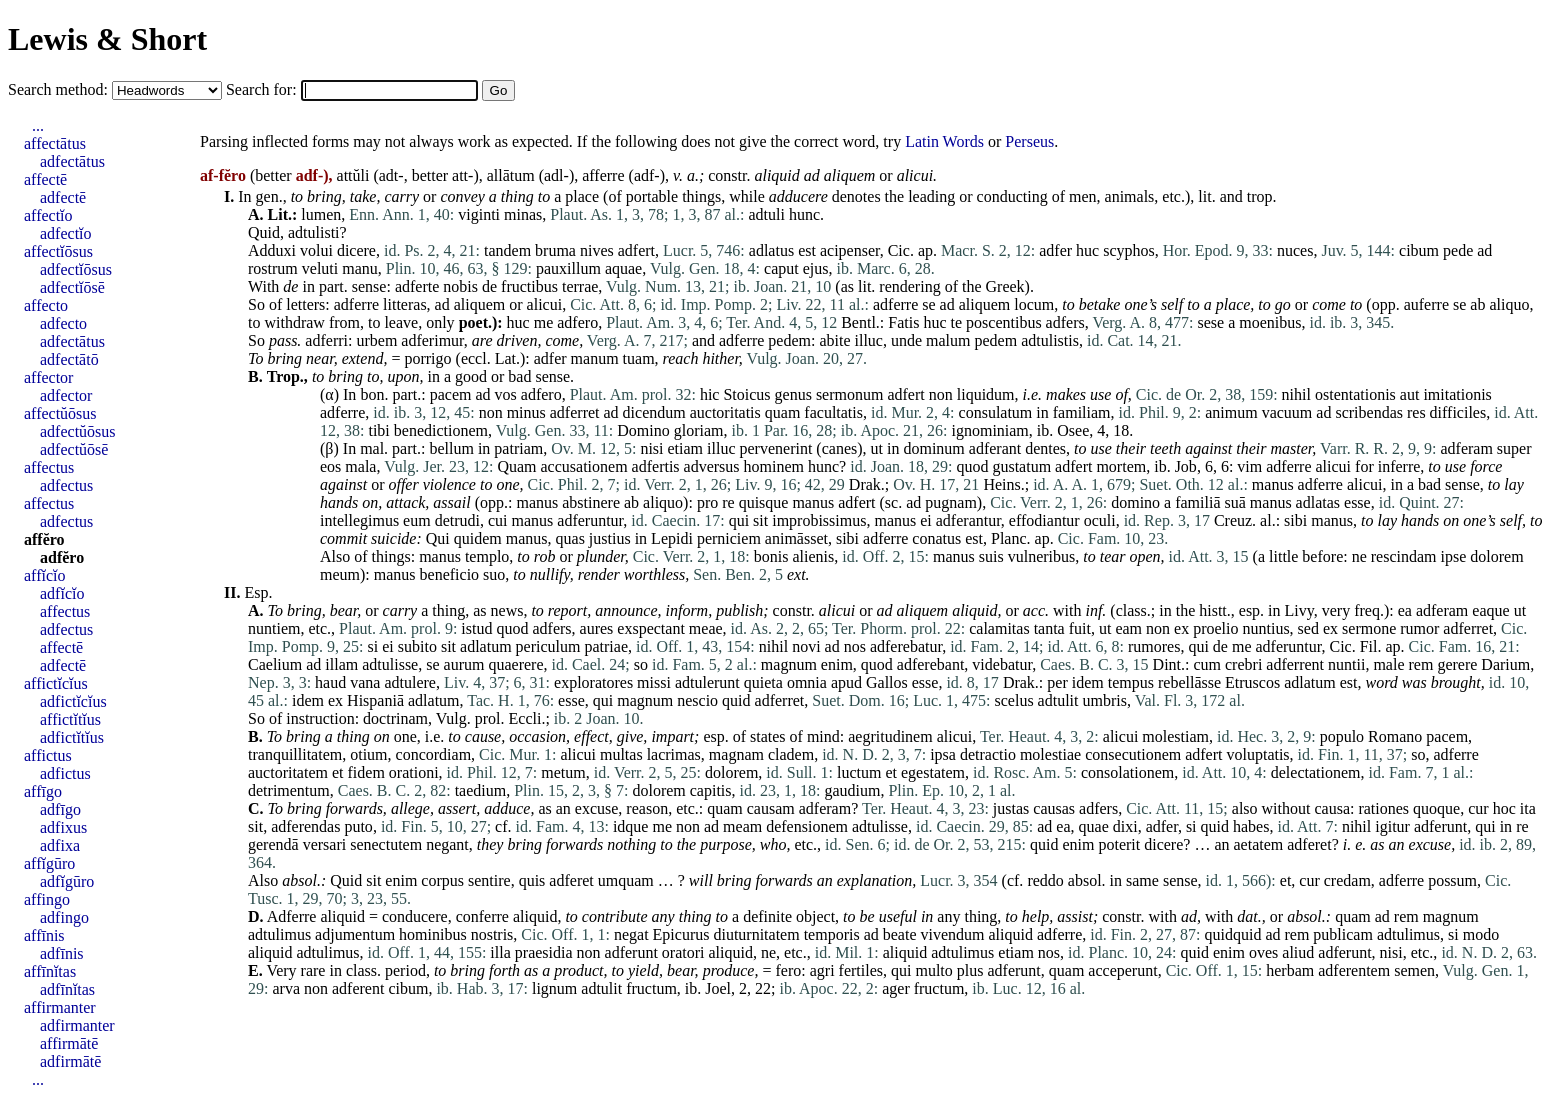 The image size is (1568, 1105). I want to click on ostentationis, so click(1355, 394).